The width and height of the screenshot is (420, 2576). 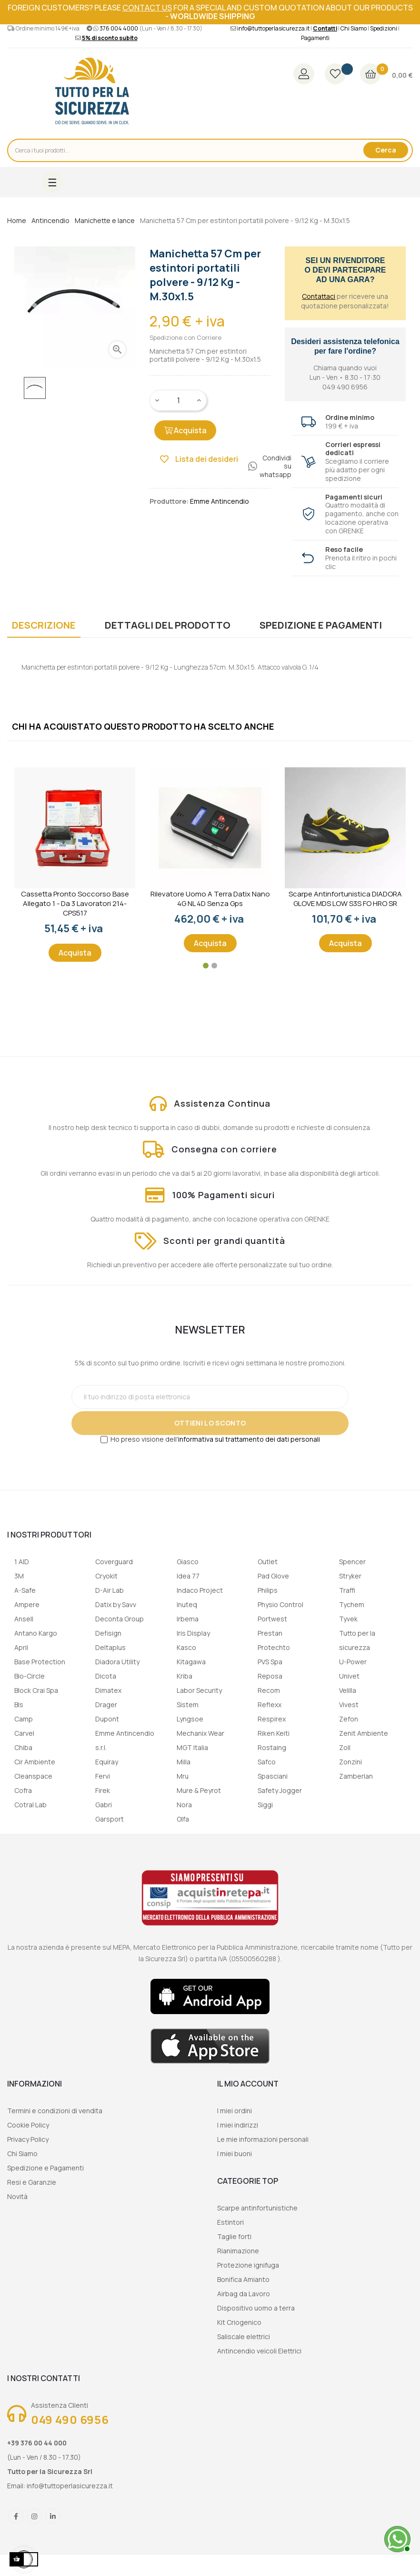 What do you see at coordinates (190, 1718) in the screenshot?
I see `Lyngsoe` at bounding box center [190, 1718].